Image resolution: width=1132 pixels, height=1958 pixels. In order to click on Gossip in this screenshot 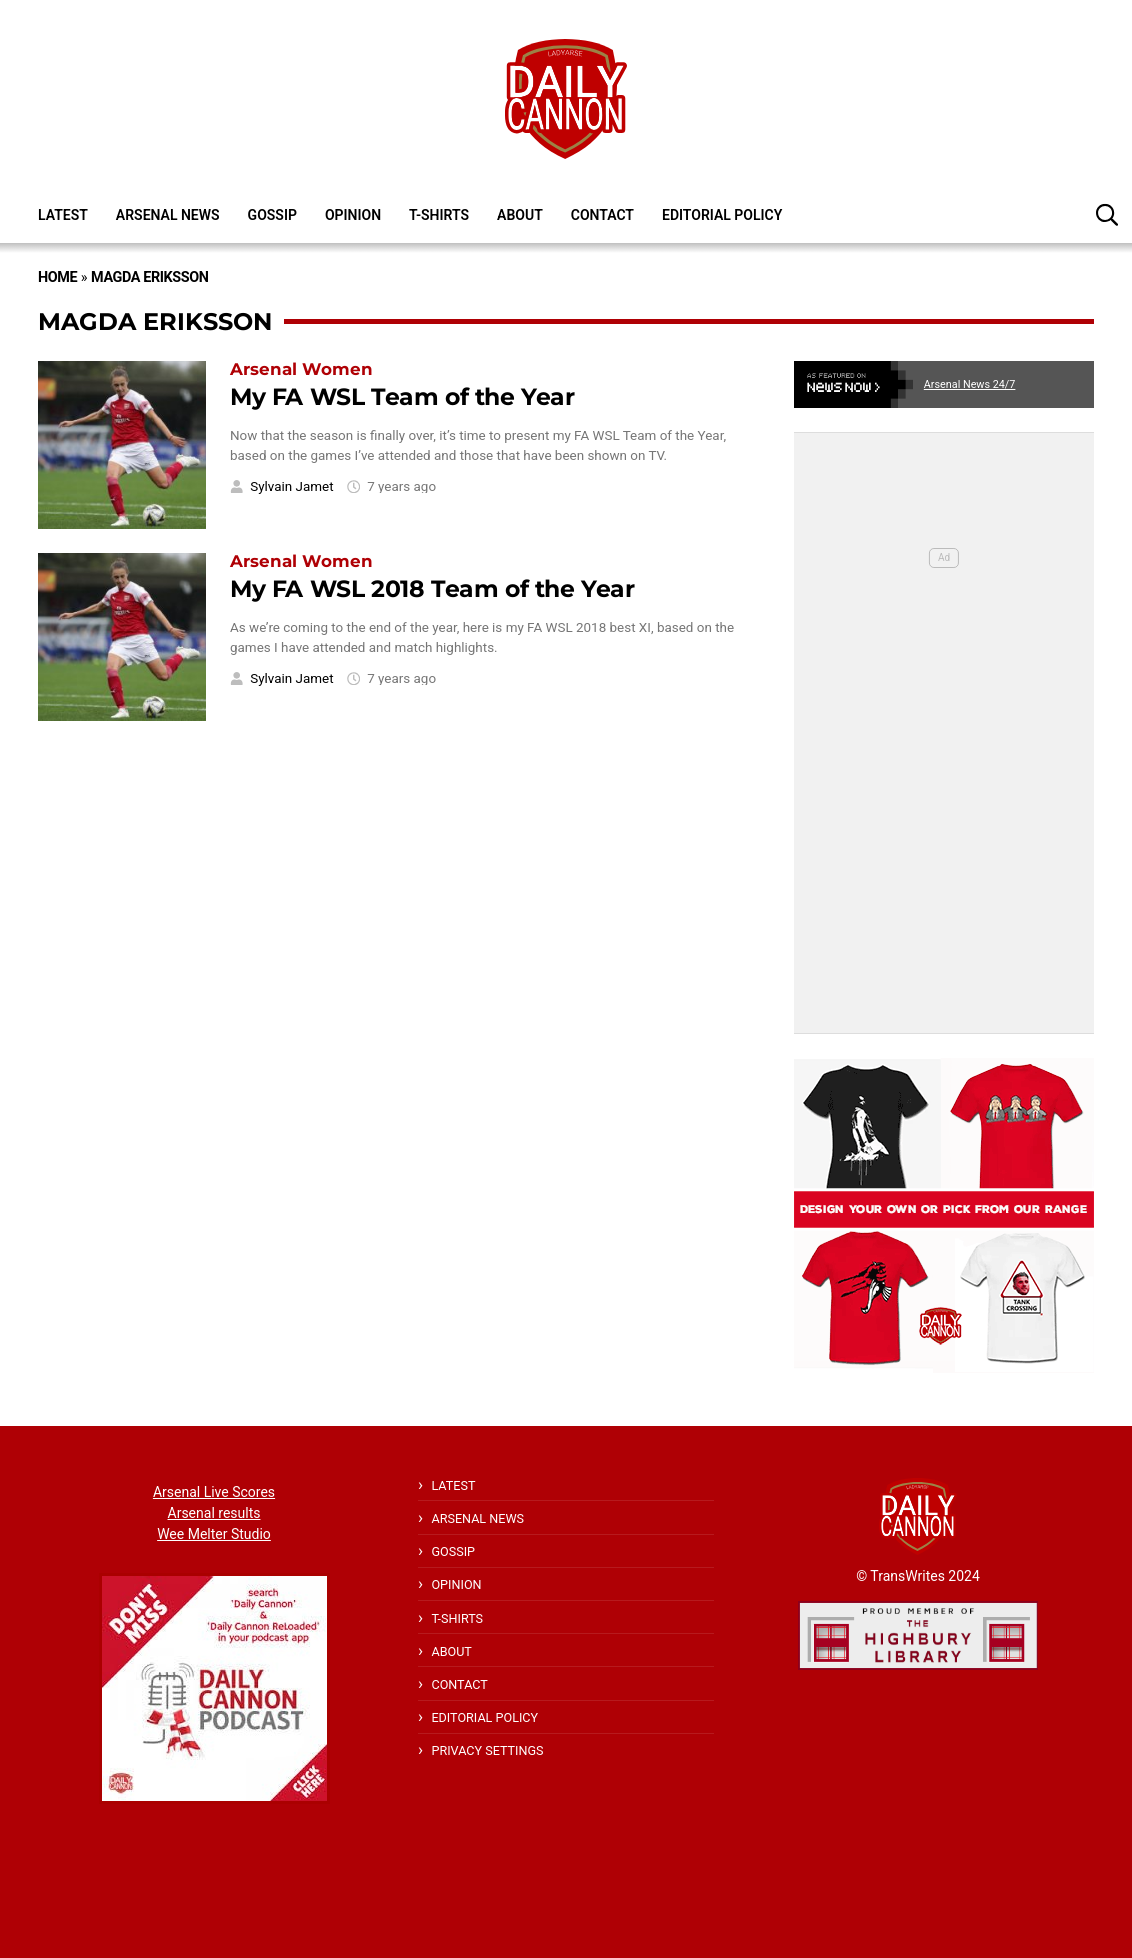, I will do `click(272, 215)`.